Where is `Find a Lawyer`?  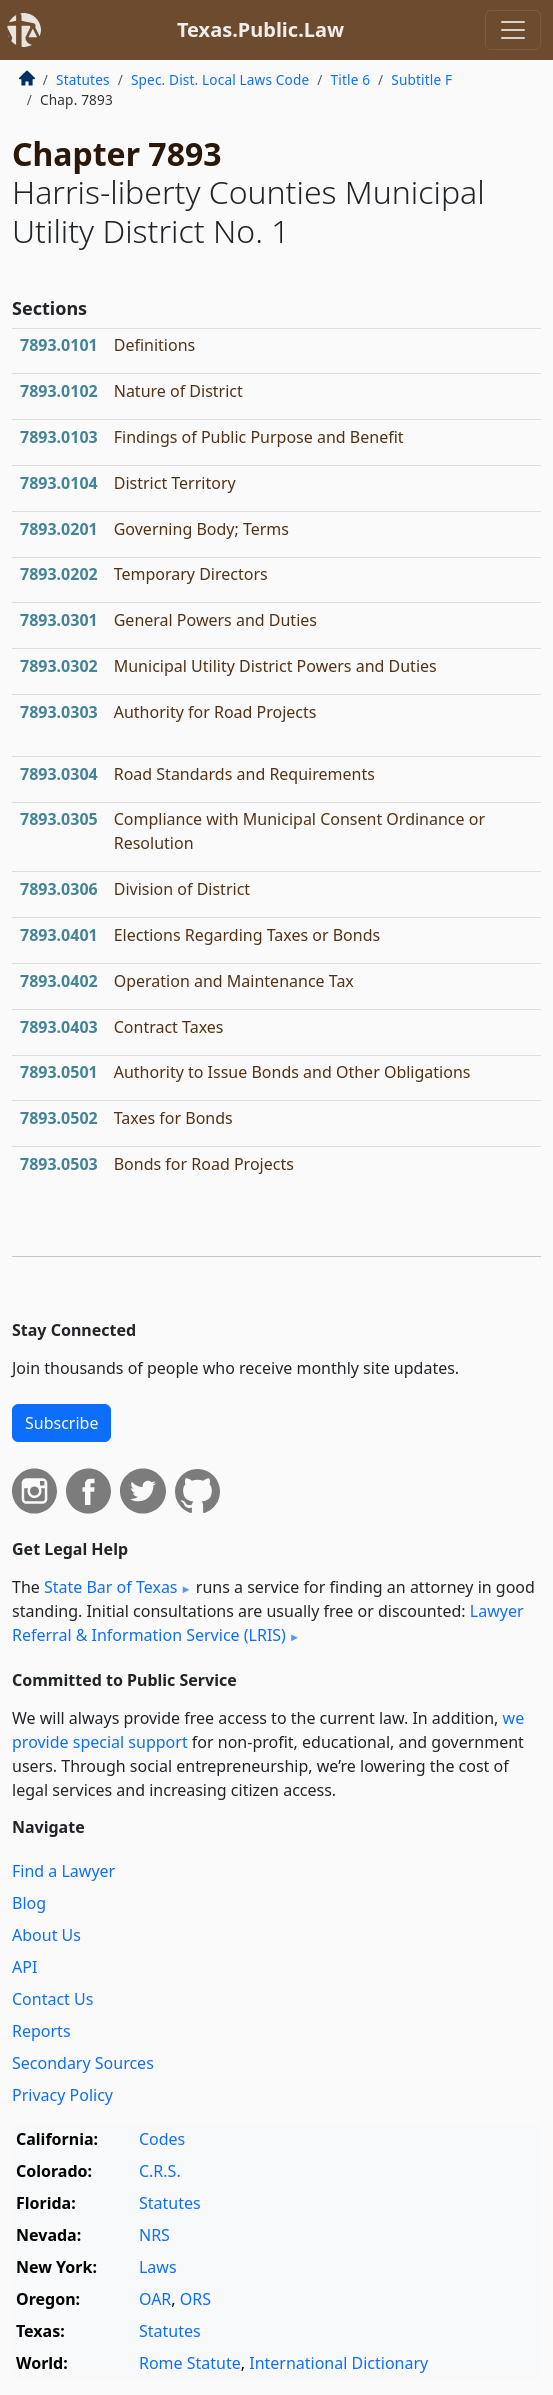
Find a Lawyer is located at coordinates (63, 1871).